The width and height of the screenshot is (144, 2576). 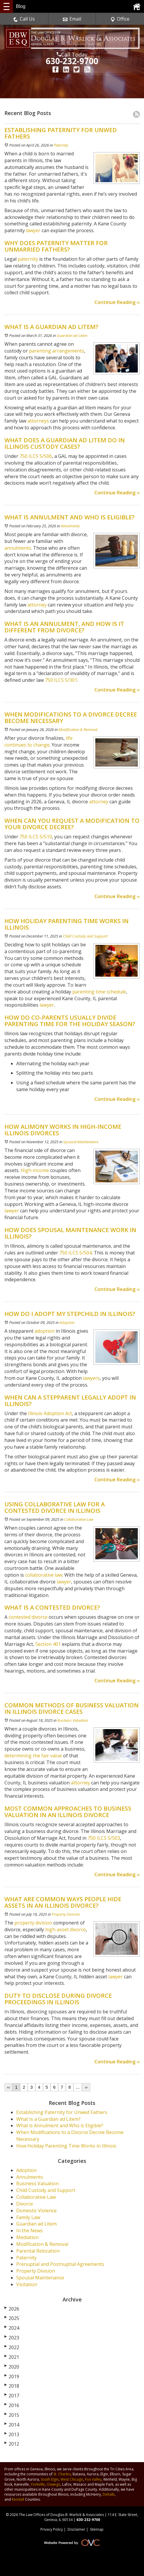 I want to click on 2025, so click(x=11, y=2318).